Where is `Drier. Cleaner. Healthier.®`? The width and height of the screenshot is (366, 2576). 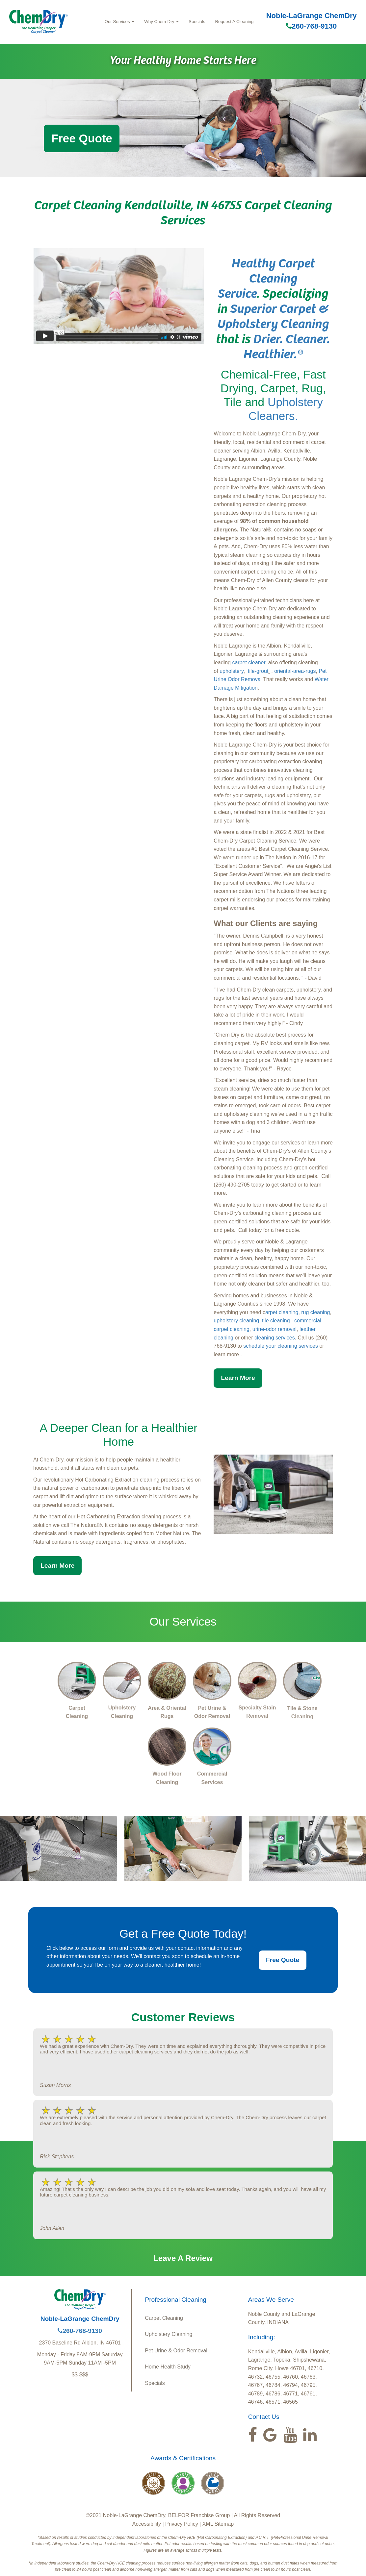
Drier. Cleaner. Healthier.® is located at coordinates (287, 345).